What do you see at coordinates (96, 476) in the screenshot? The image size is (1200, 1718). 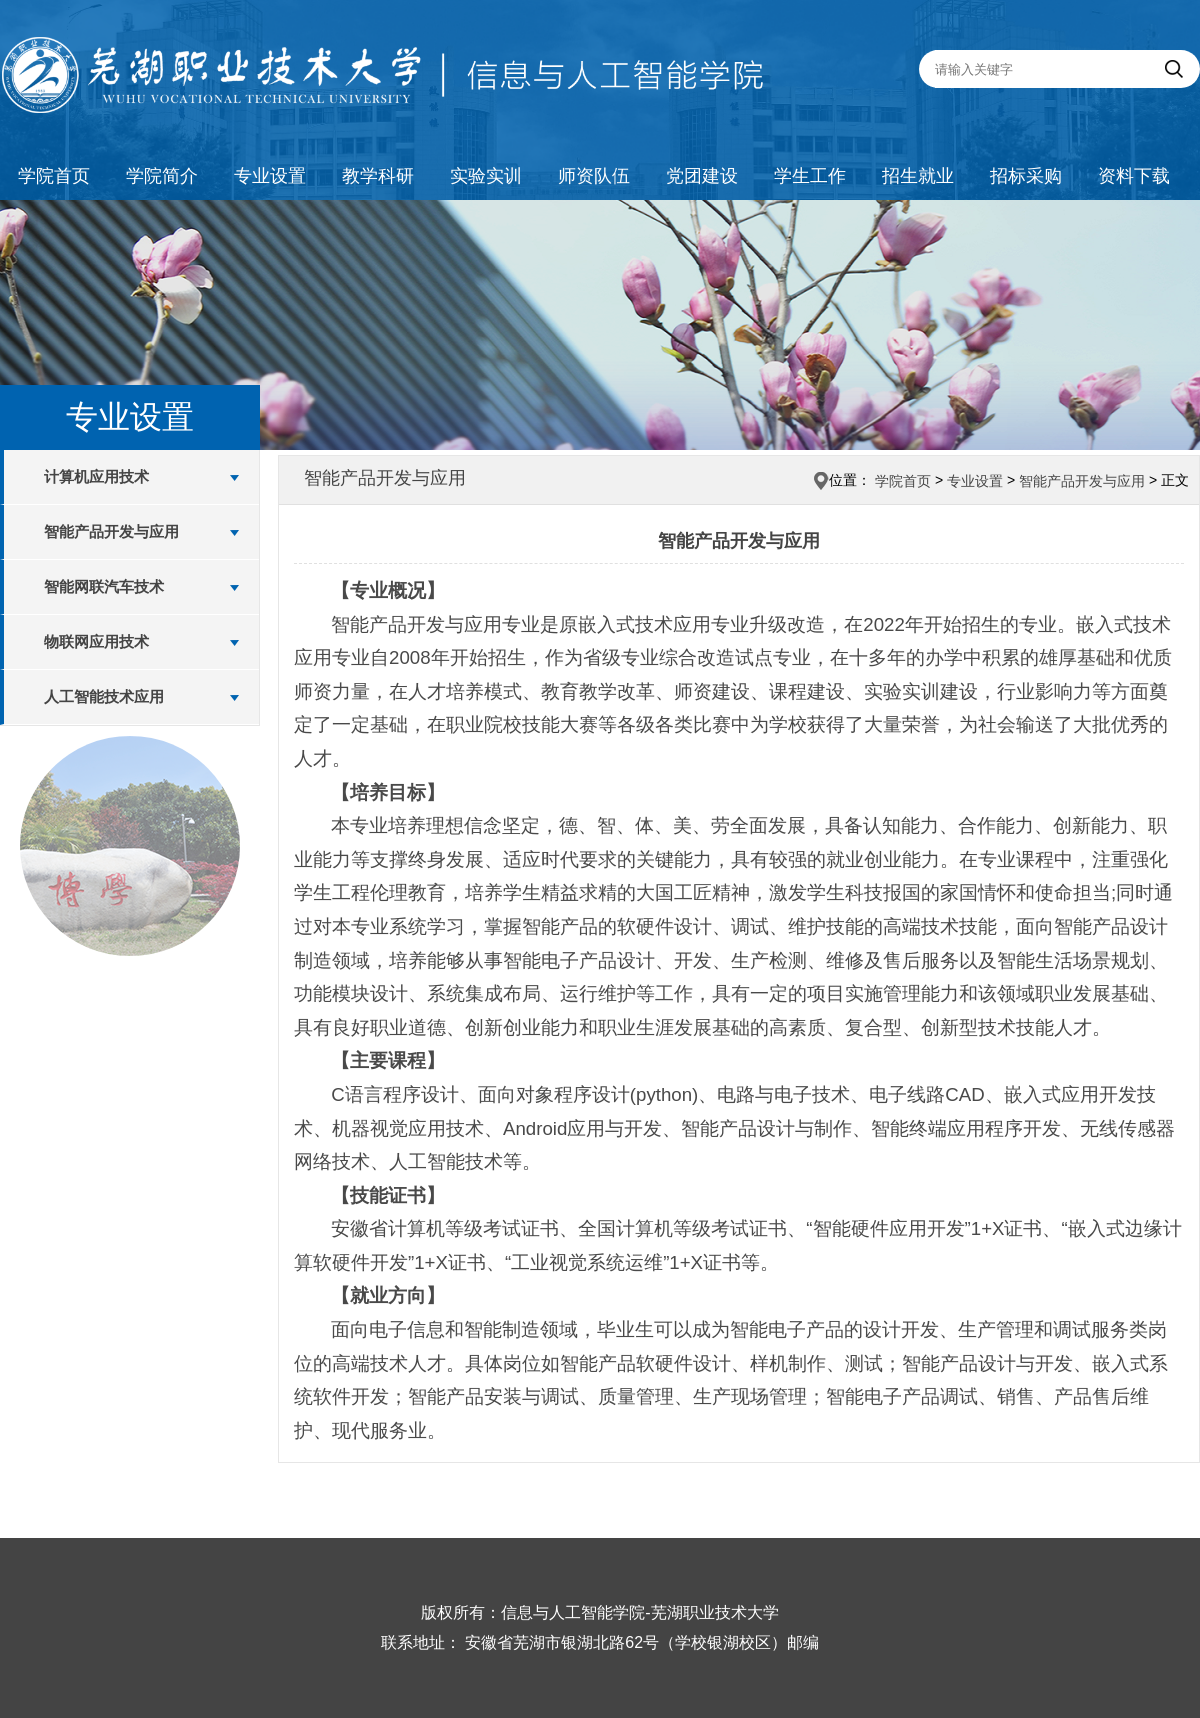 I see `计算机应用技术` at bounding box center [96, 476].